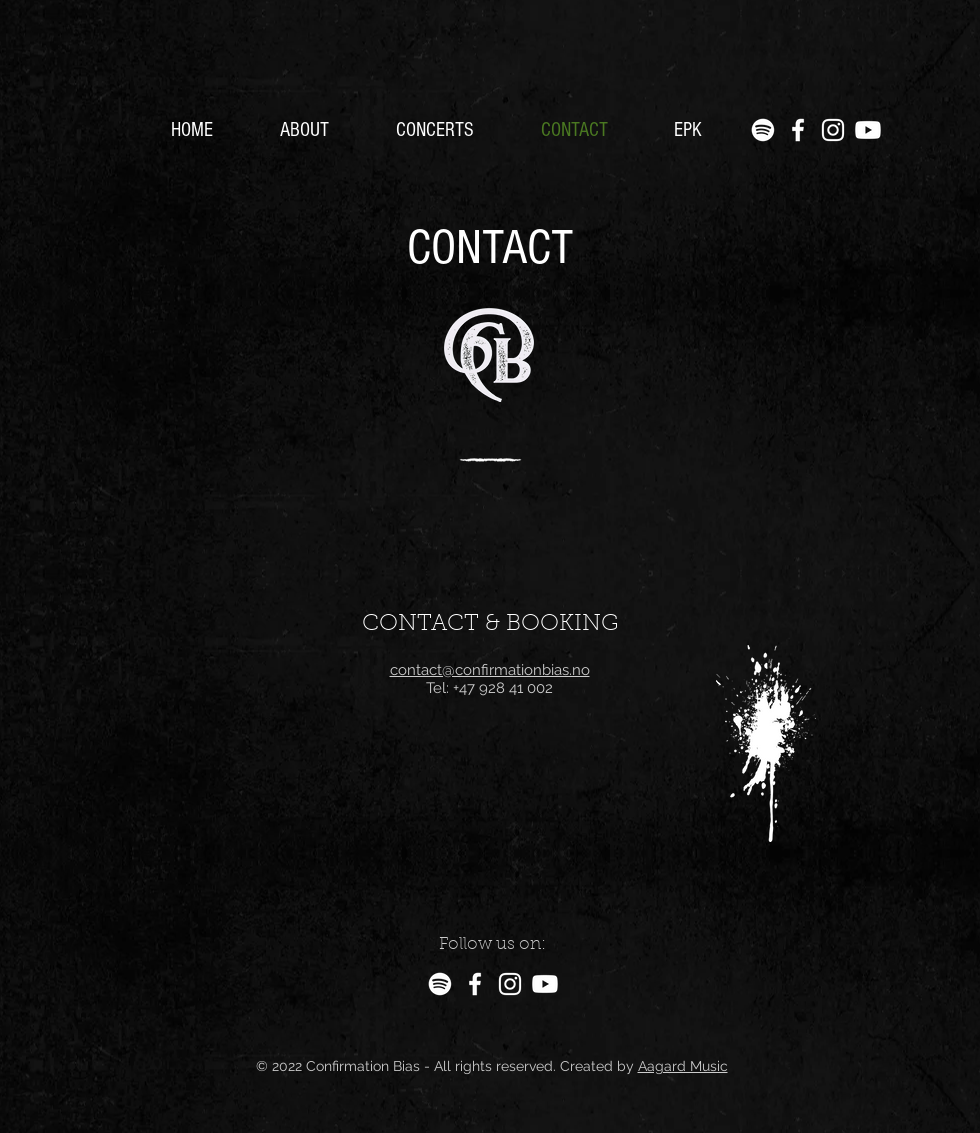 The width and height of the screenshot is (980, 1133). Describe the element at coordinates (833, 130) in the screenshot. I see `[Instagram]` at that location.